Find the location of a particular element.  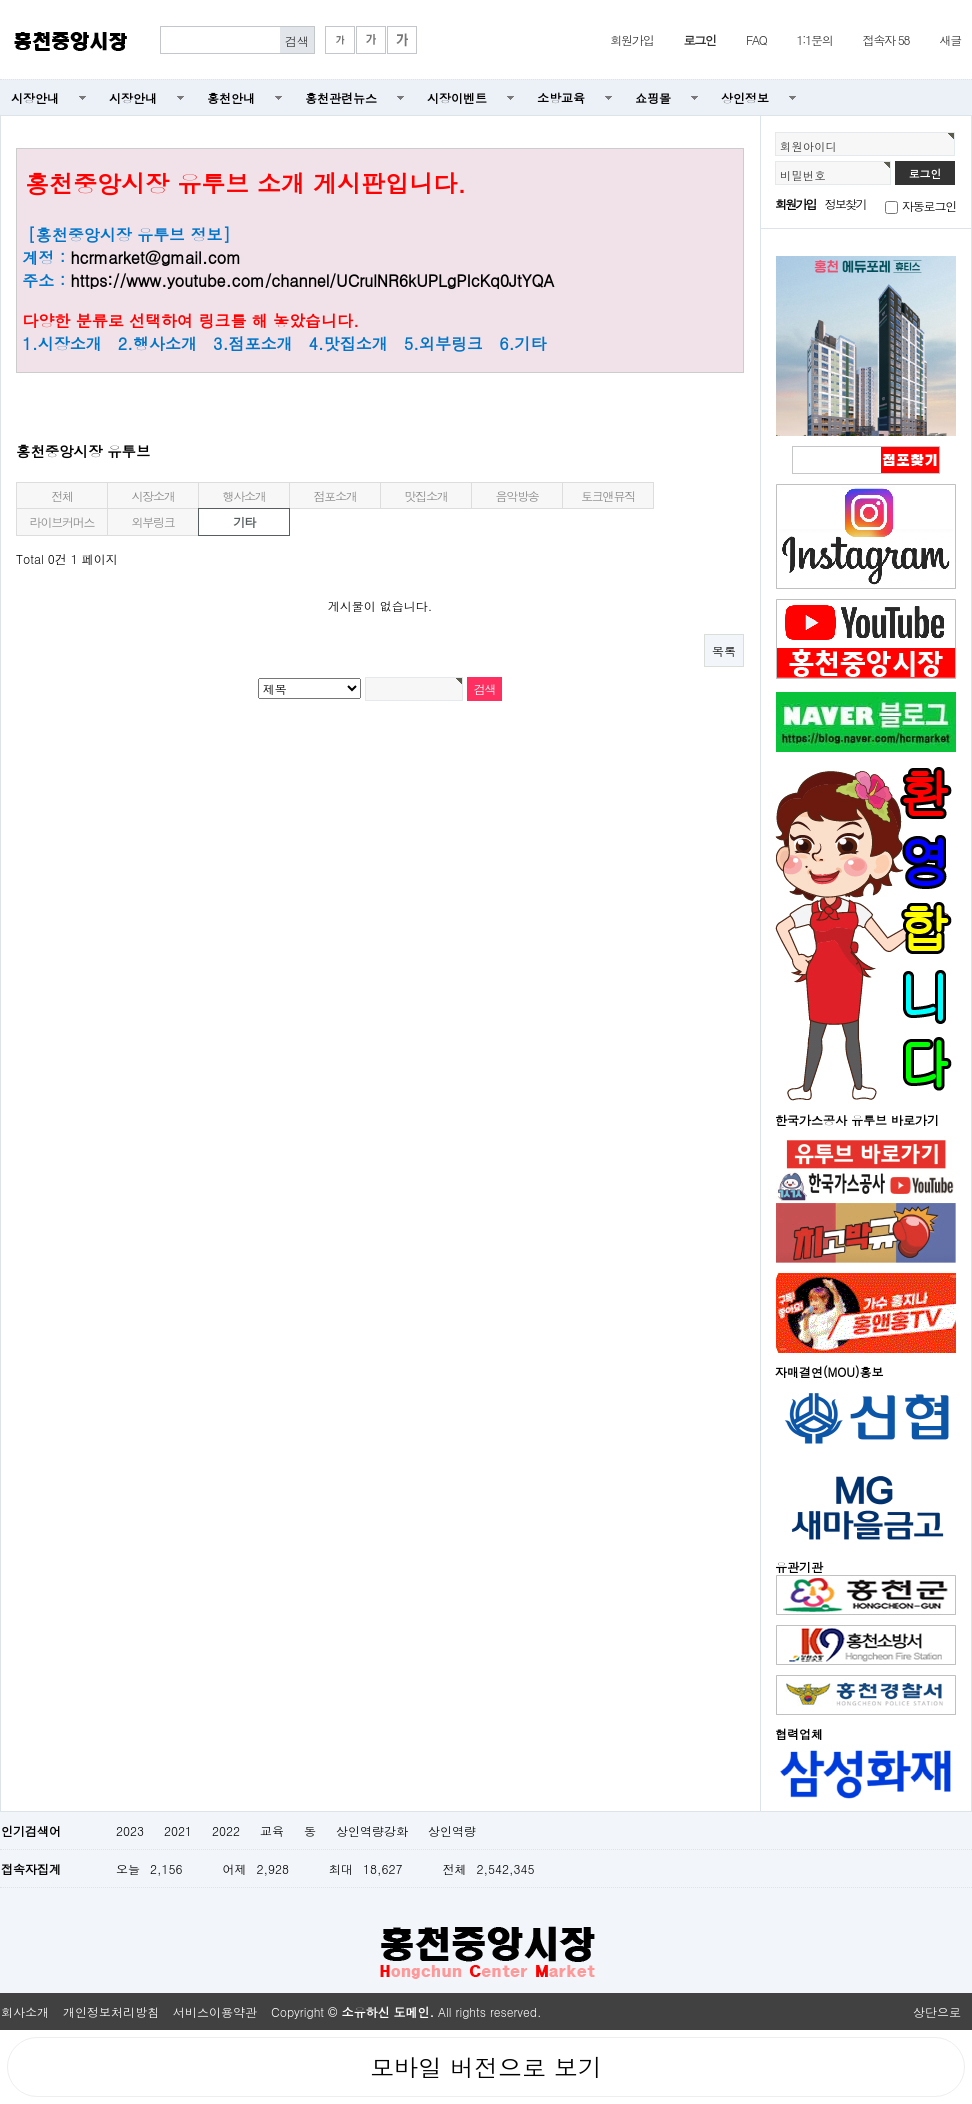

목록 is located at coordinates (724, 650).